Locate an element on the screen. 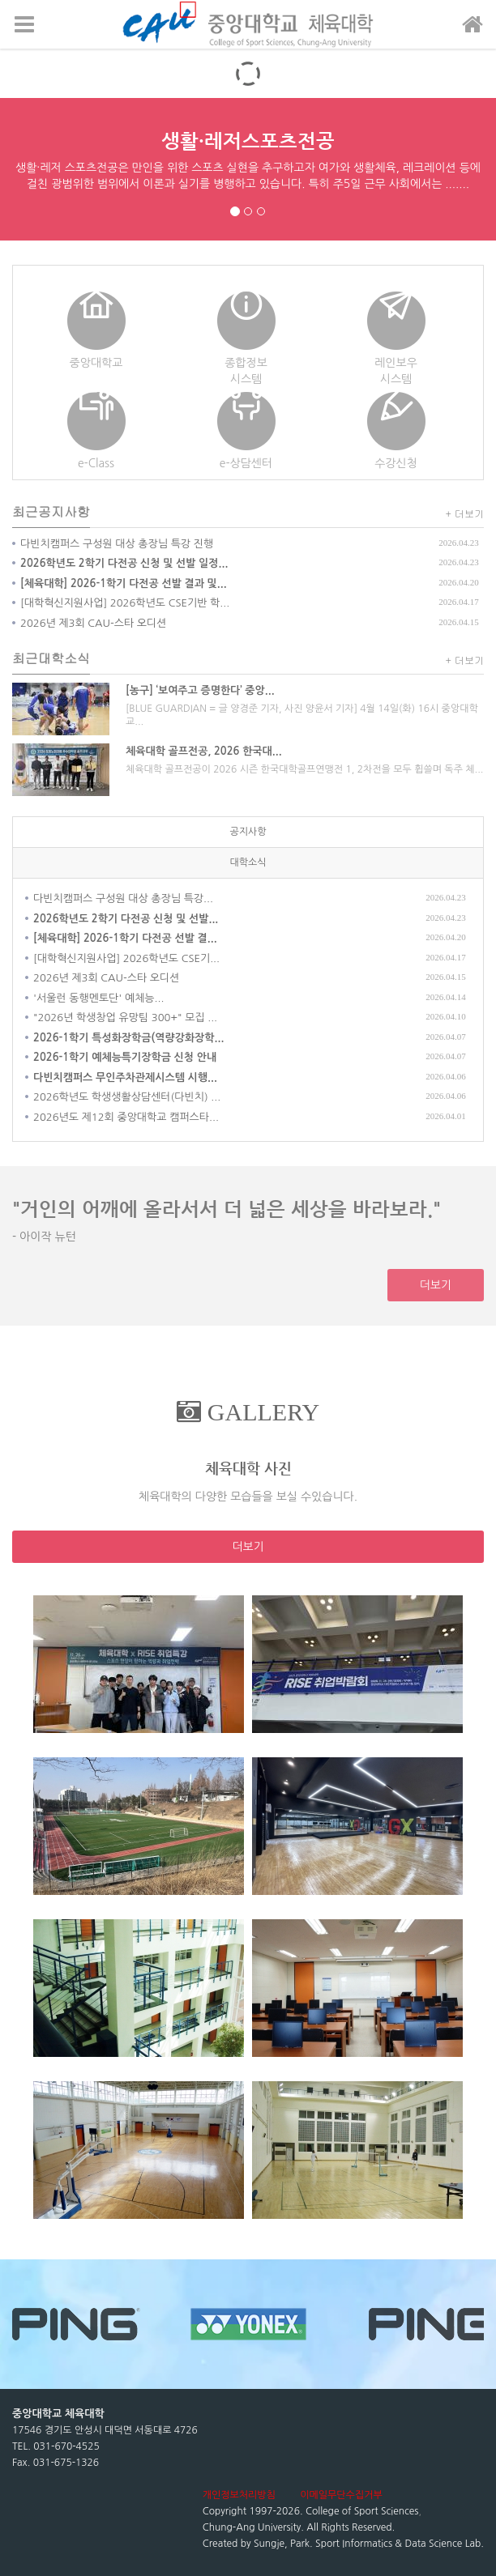 This screenshot has width=496, height=2576. 2026학년도 학생생활상담센터(다빈치) ... is located at coordinates (126, 1097).